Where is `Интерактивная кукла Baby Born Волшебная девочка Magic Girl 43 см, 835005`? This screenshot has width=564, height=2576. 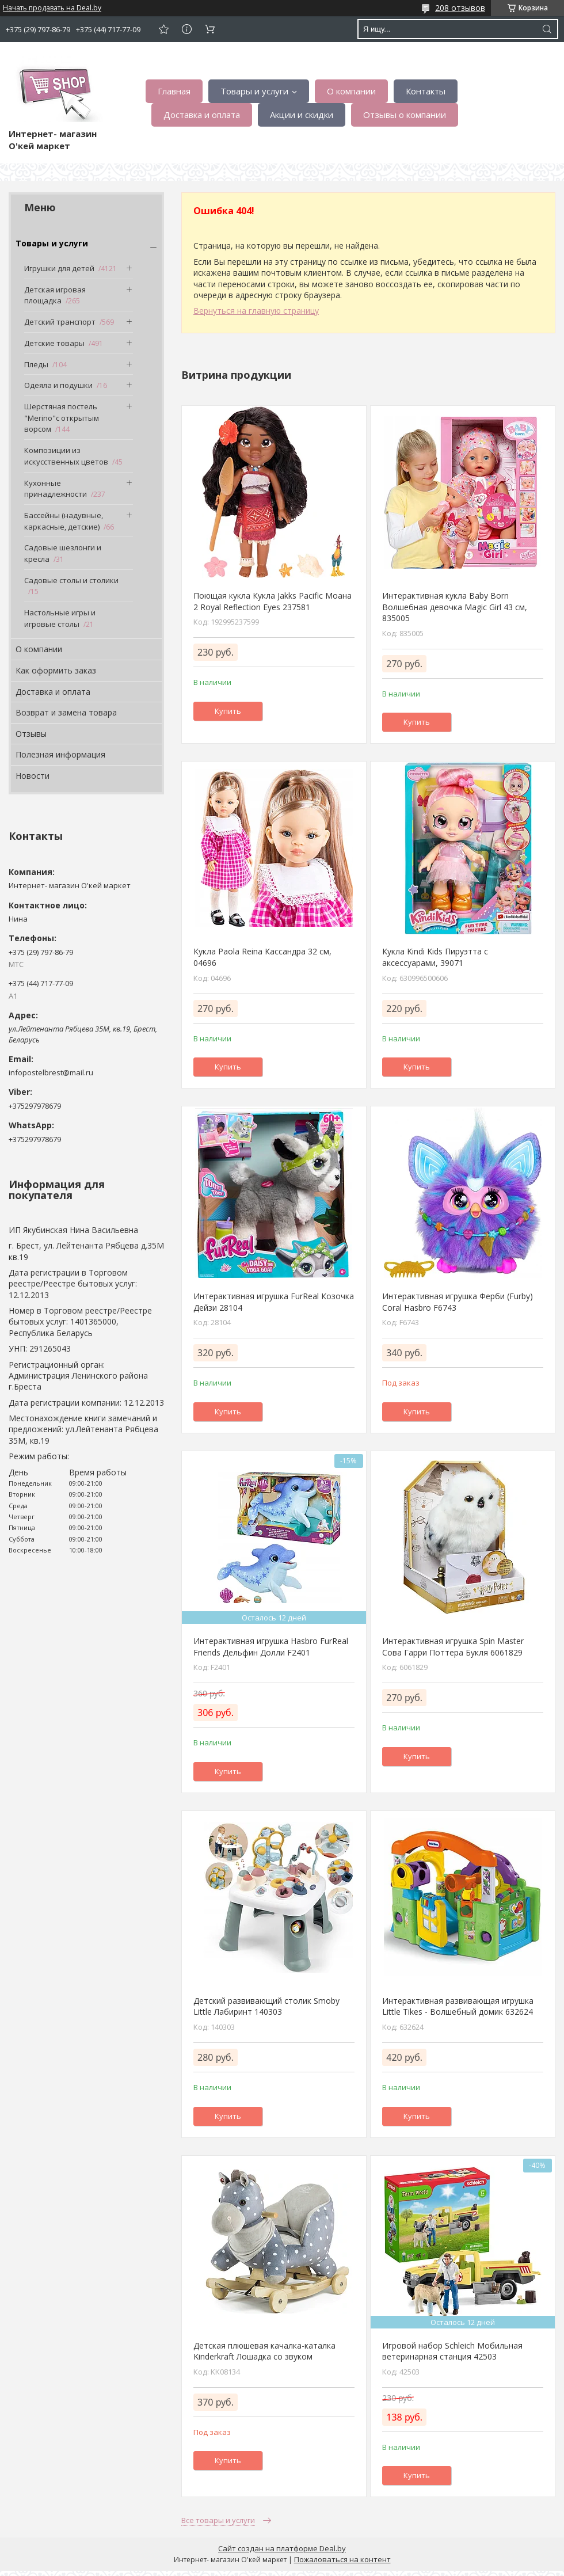 Интерактивная кукла Baby Born Волшебная девочка Magic Girl 43 см, 835005 is located at coordinates (454, 606).